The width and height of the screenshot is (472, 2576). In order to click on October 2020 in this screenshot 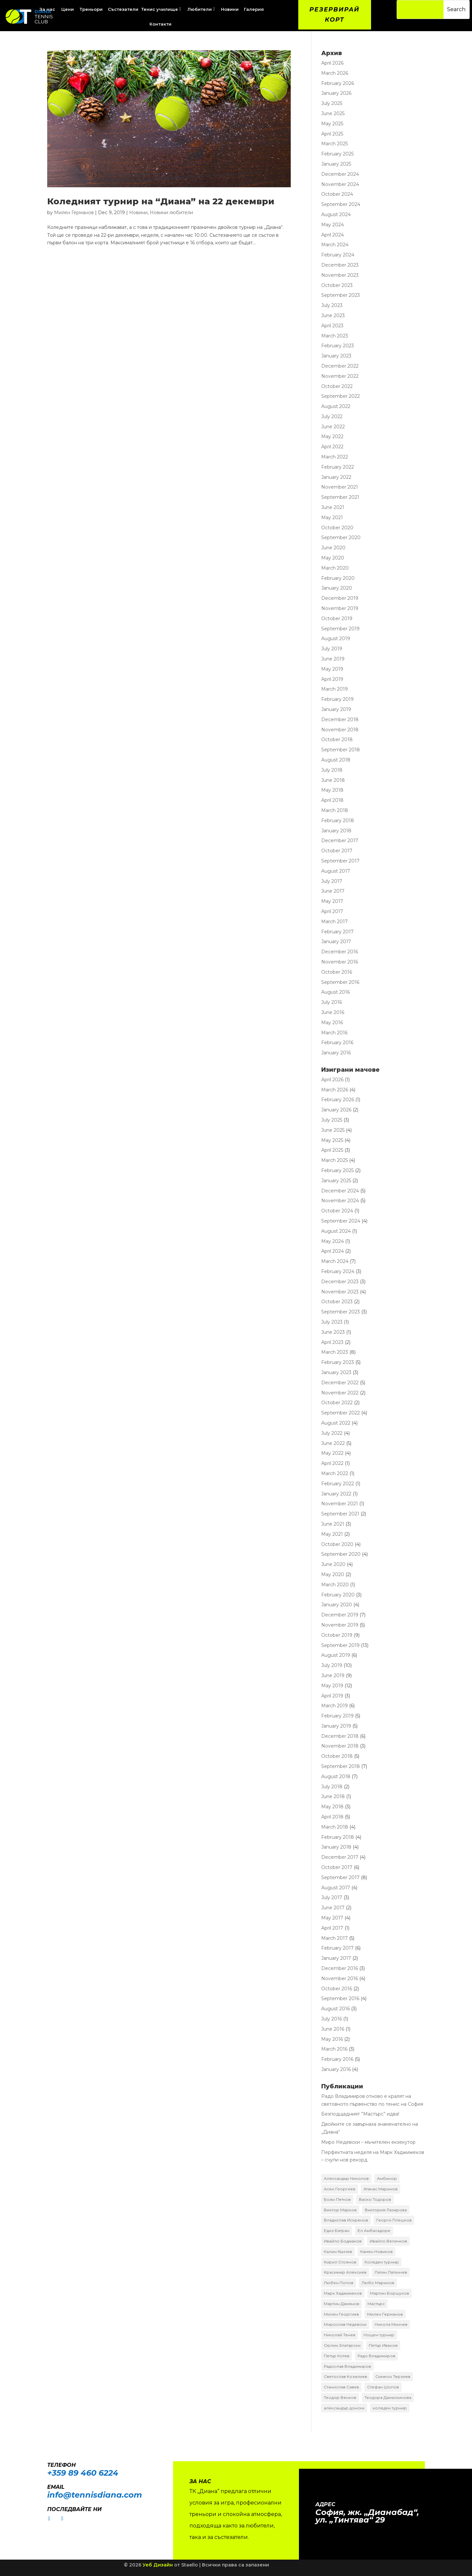, I will do `click(337, 528)`.